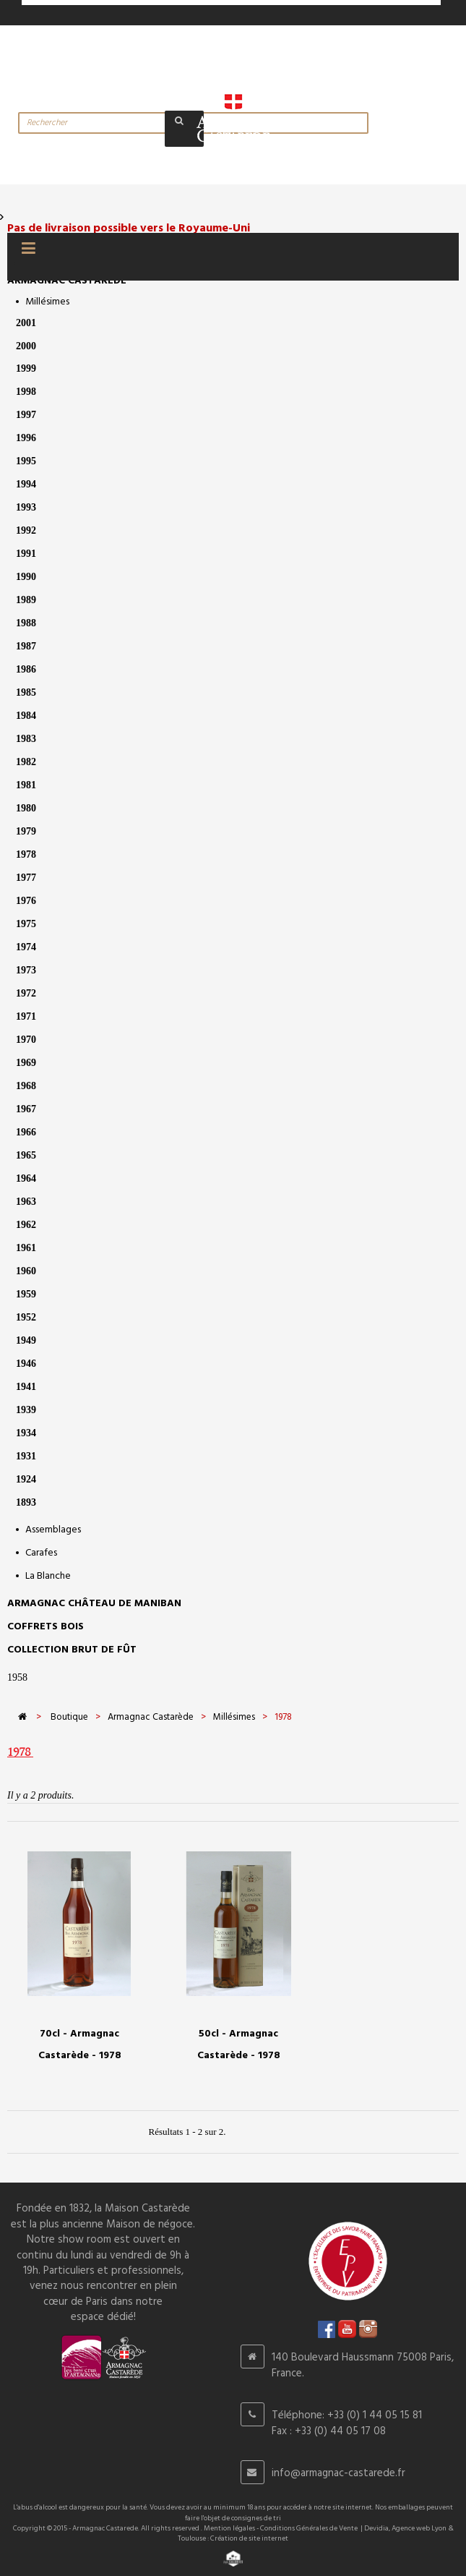  What do you see at coordinates (69, 1717) in the screenshot?
I see `Boutique` at bounding box center [69, 1717].